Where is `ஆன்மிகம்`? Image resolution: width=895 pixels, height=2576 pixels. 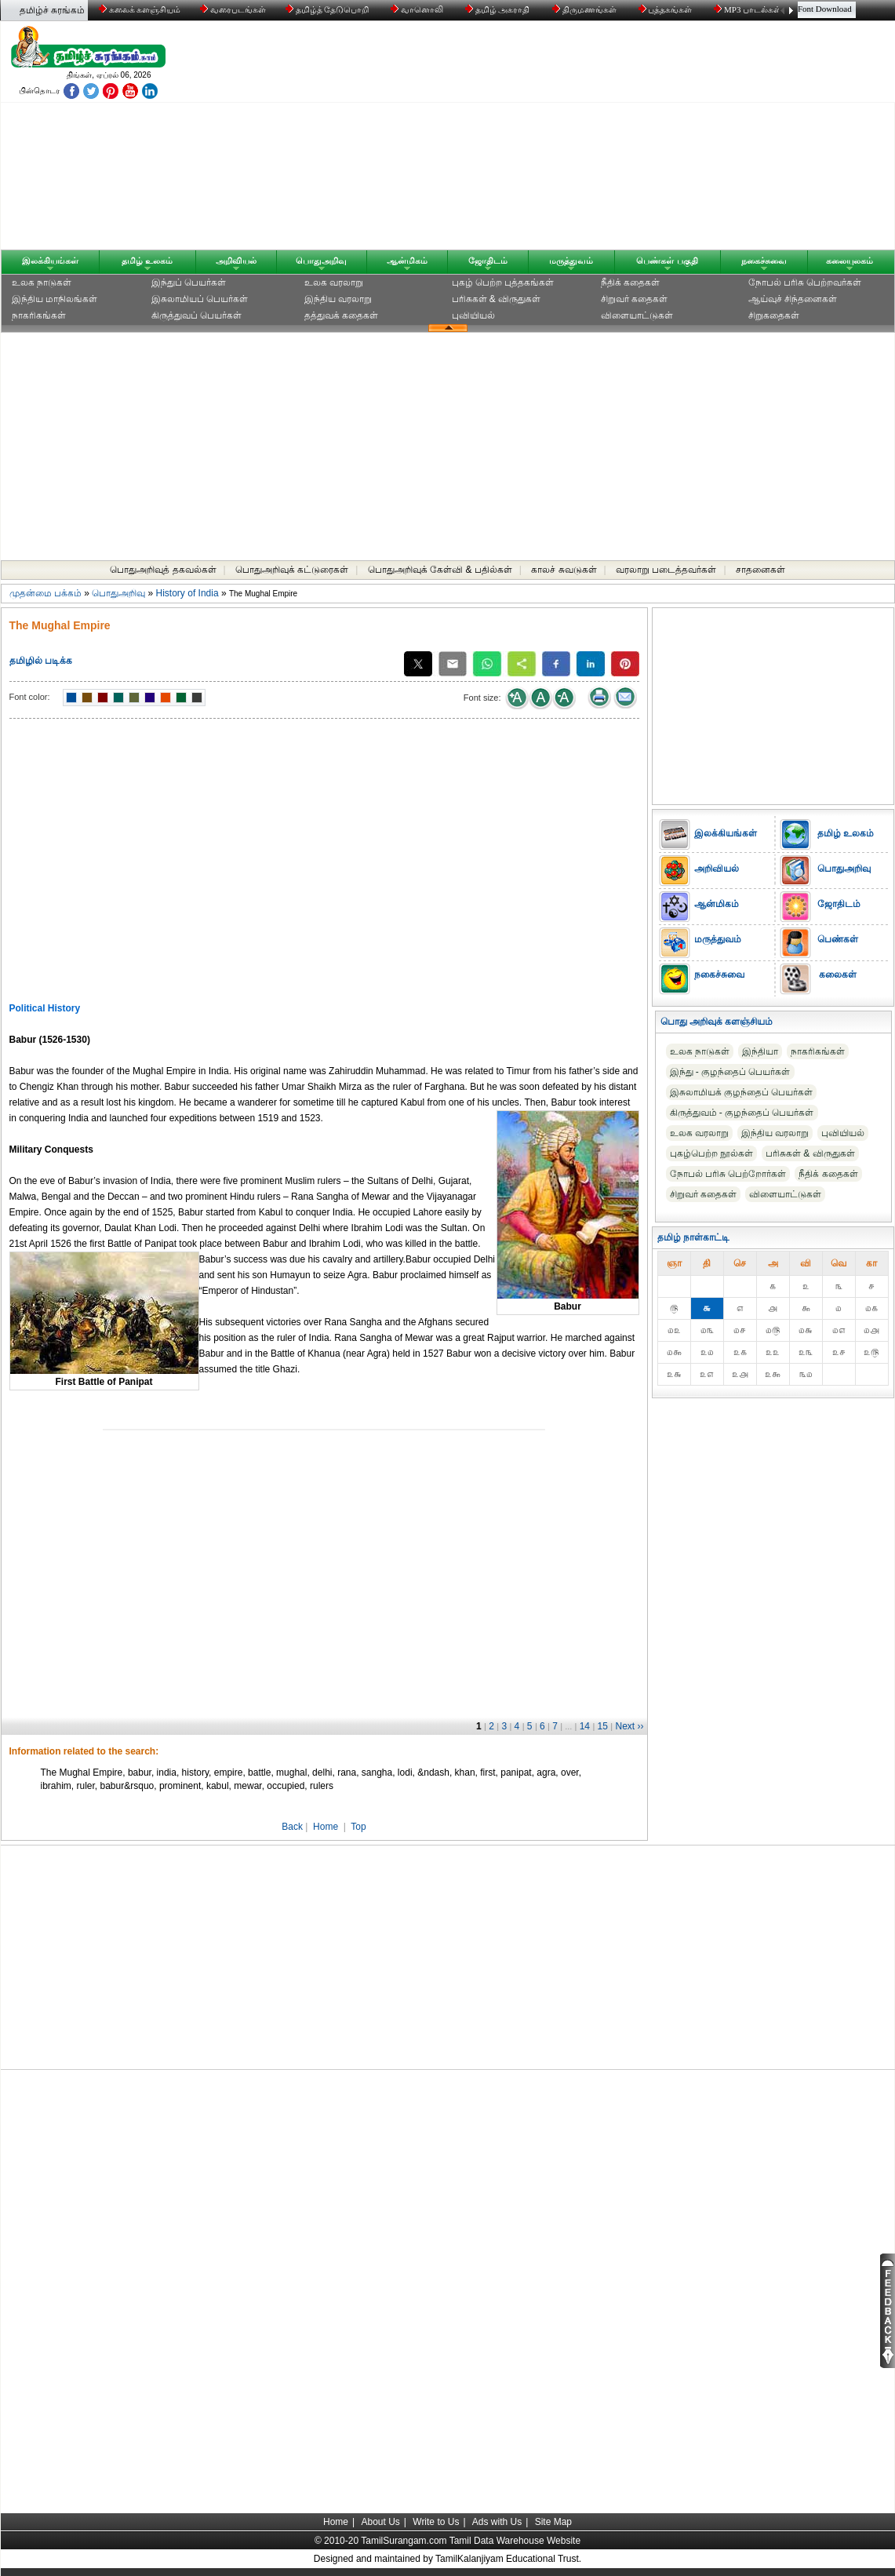 ஆன்மிகம் is located at coordinates (407, 260).